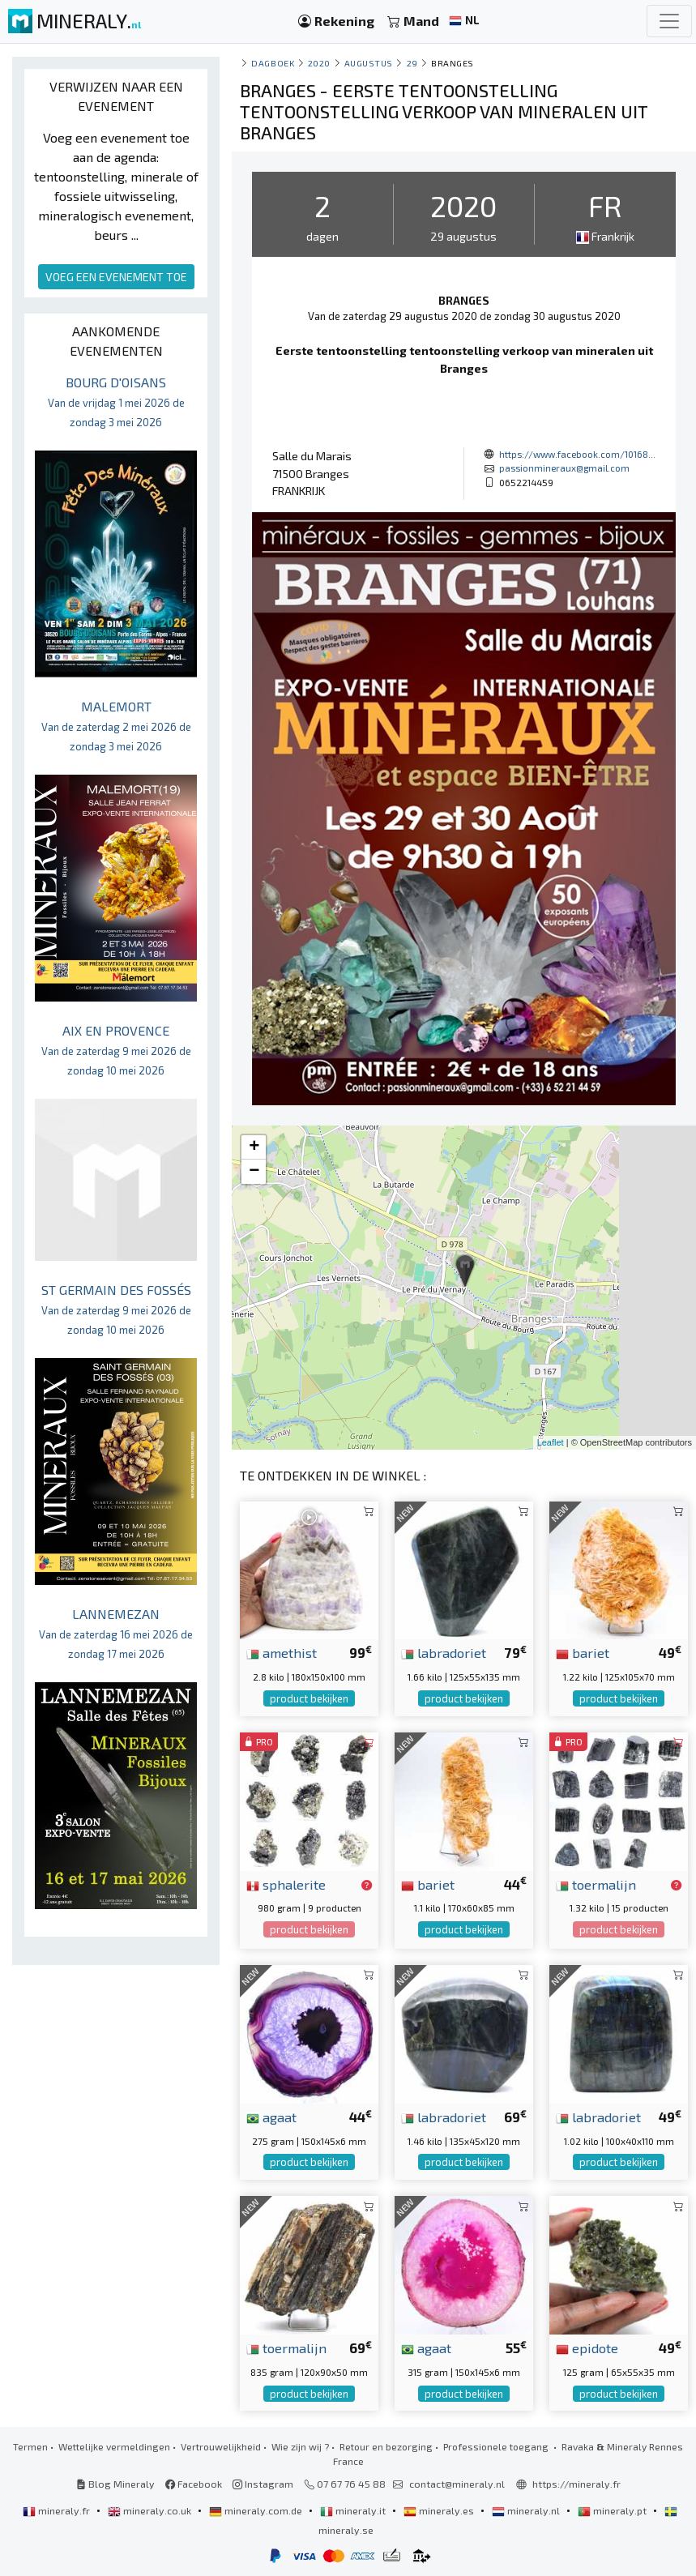  What do you see at coordinates (254, 1172) in the screenshot?
I see `− [button]` at bounding box center [254, 1172].